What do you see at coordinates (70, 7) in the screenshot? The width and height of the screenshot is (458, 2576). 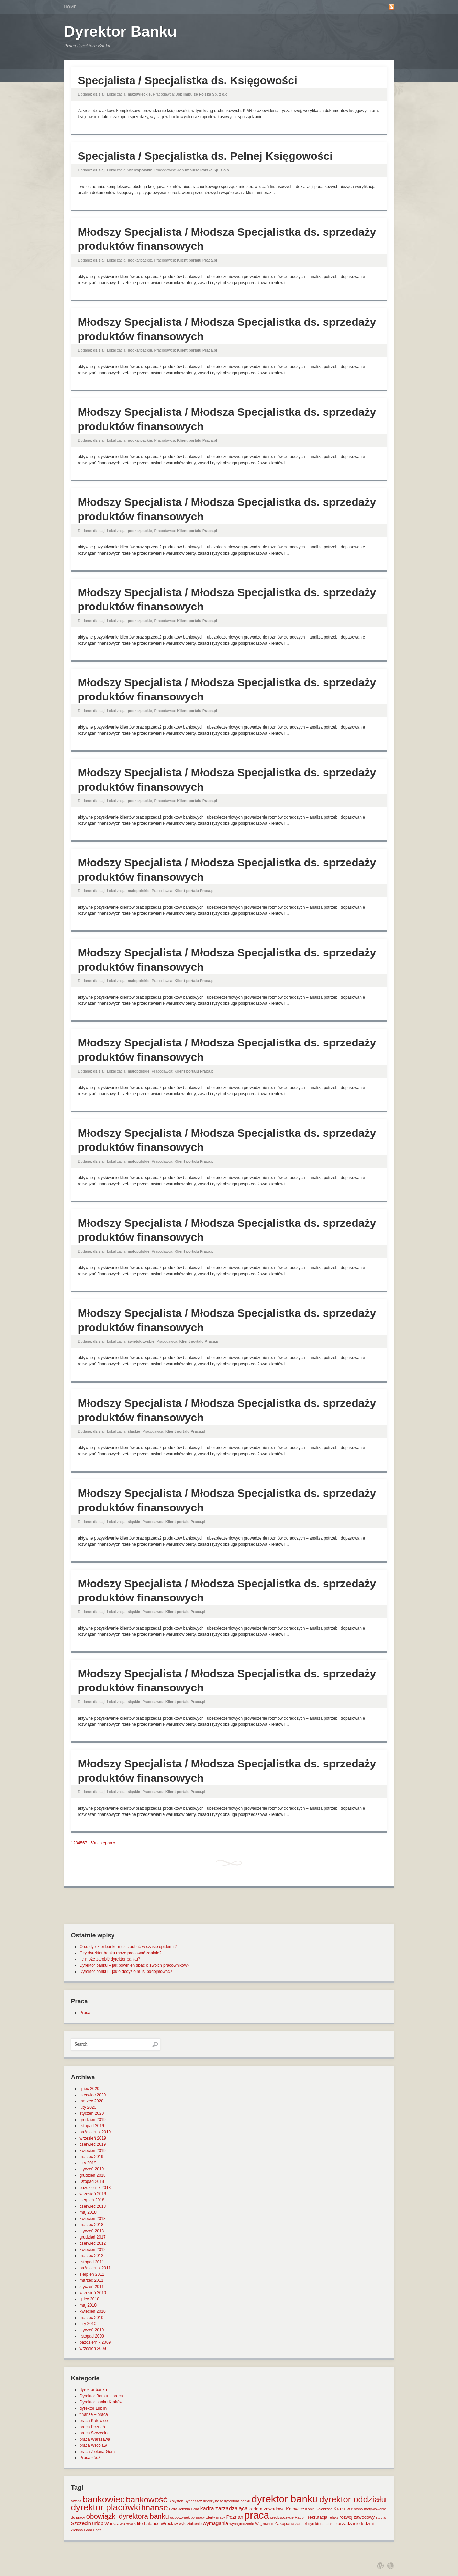 I see `Home` at bounding box center [70, 7].